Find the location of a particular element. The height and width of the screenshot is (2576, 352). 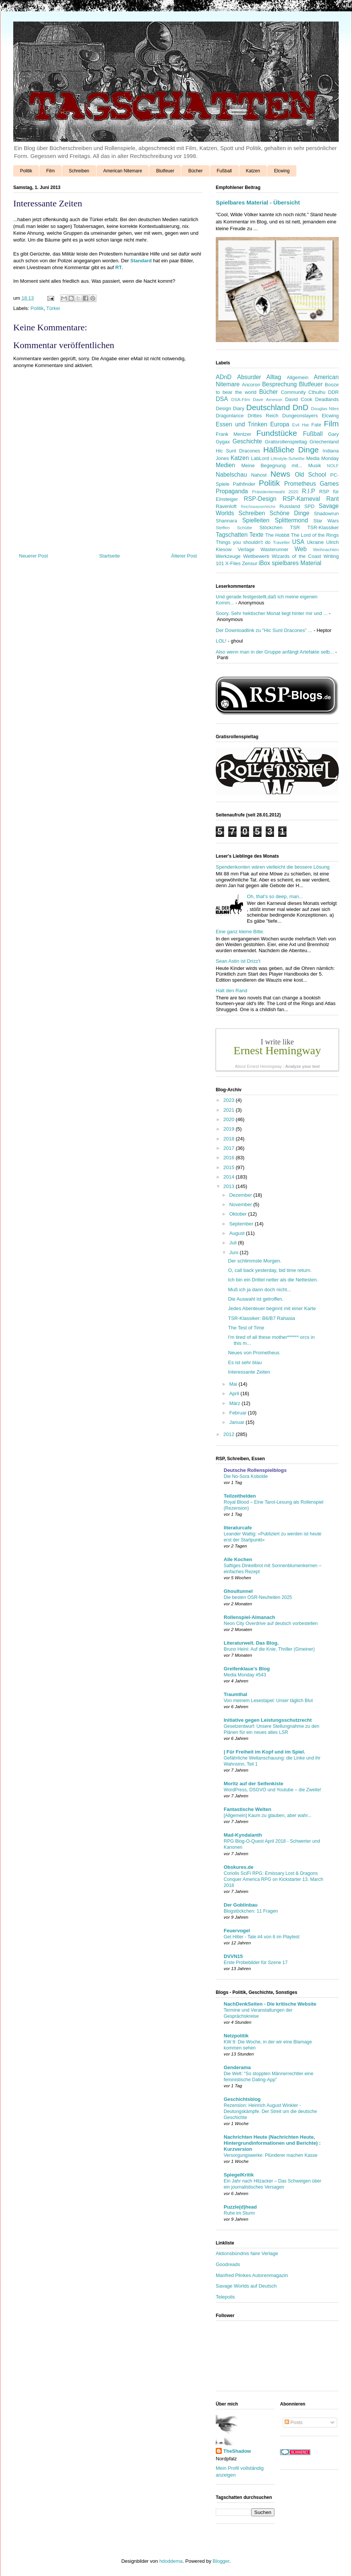

Dungeonslayers is located at coordinates (300, 415).